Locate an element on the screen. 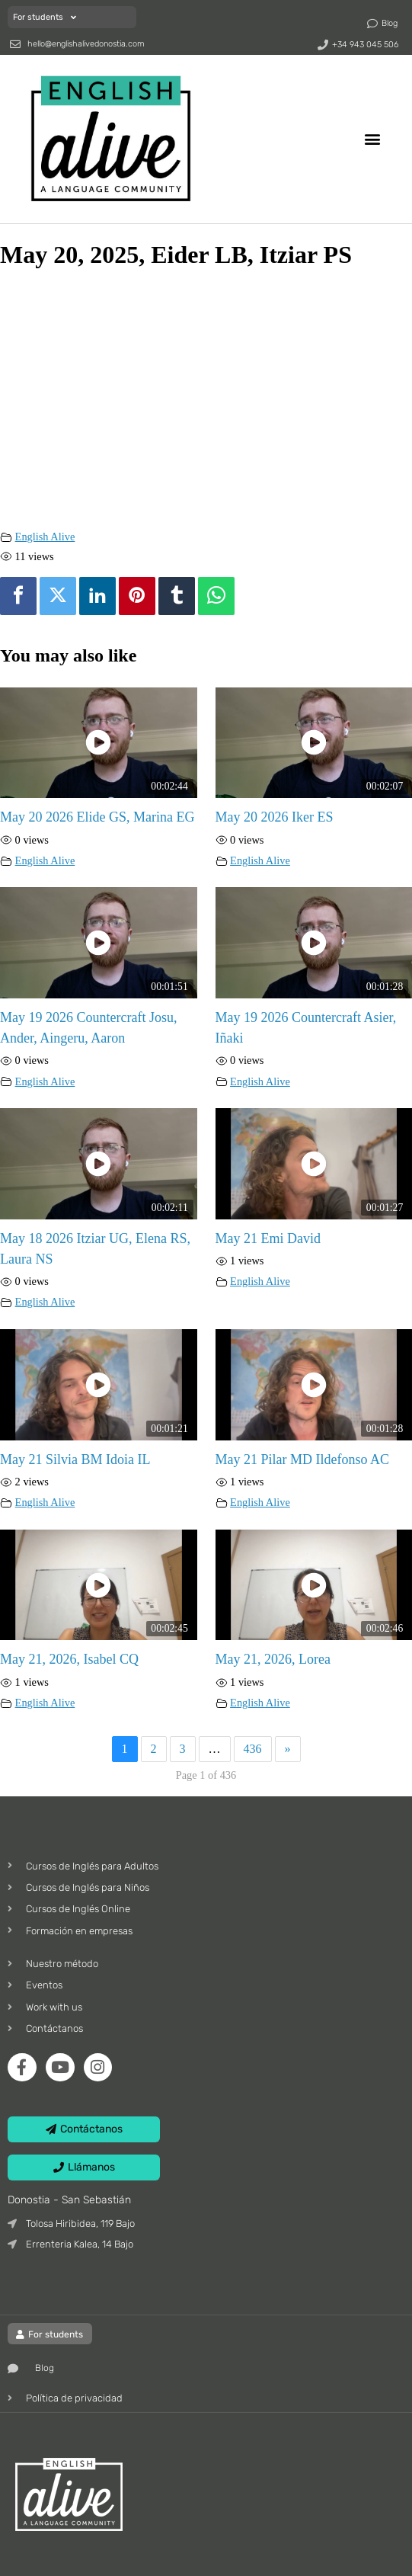 The image size is (412, 2576). May 21, 2026, Lorea is located at coordinates (273, 1659).